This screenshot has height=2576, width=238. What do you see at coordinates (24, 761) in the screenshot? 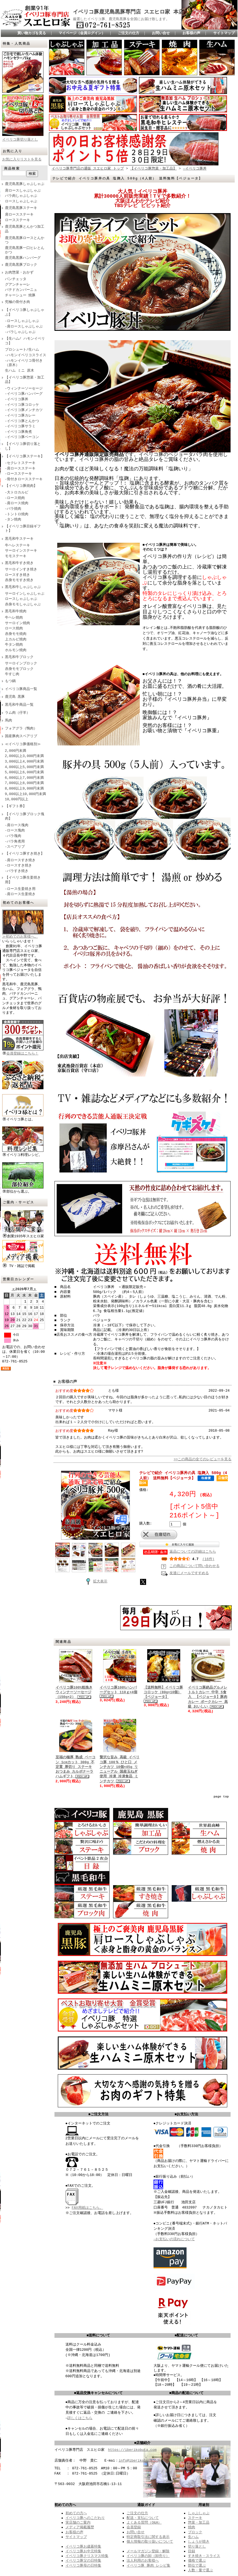
I see `3,000以上4,000円未満` at bounding box center [24, 761].